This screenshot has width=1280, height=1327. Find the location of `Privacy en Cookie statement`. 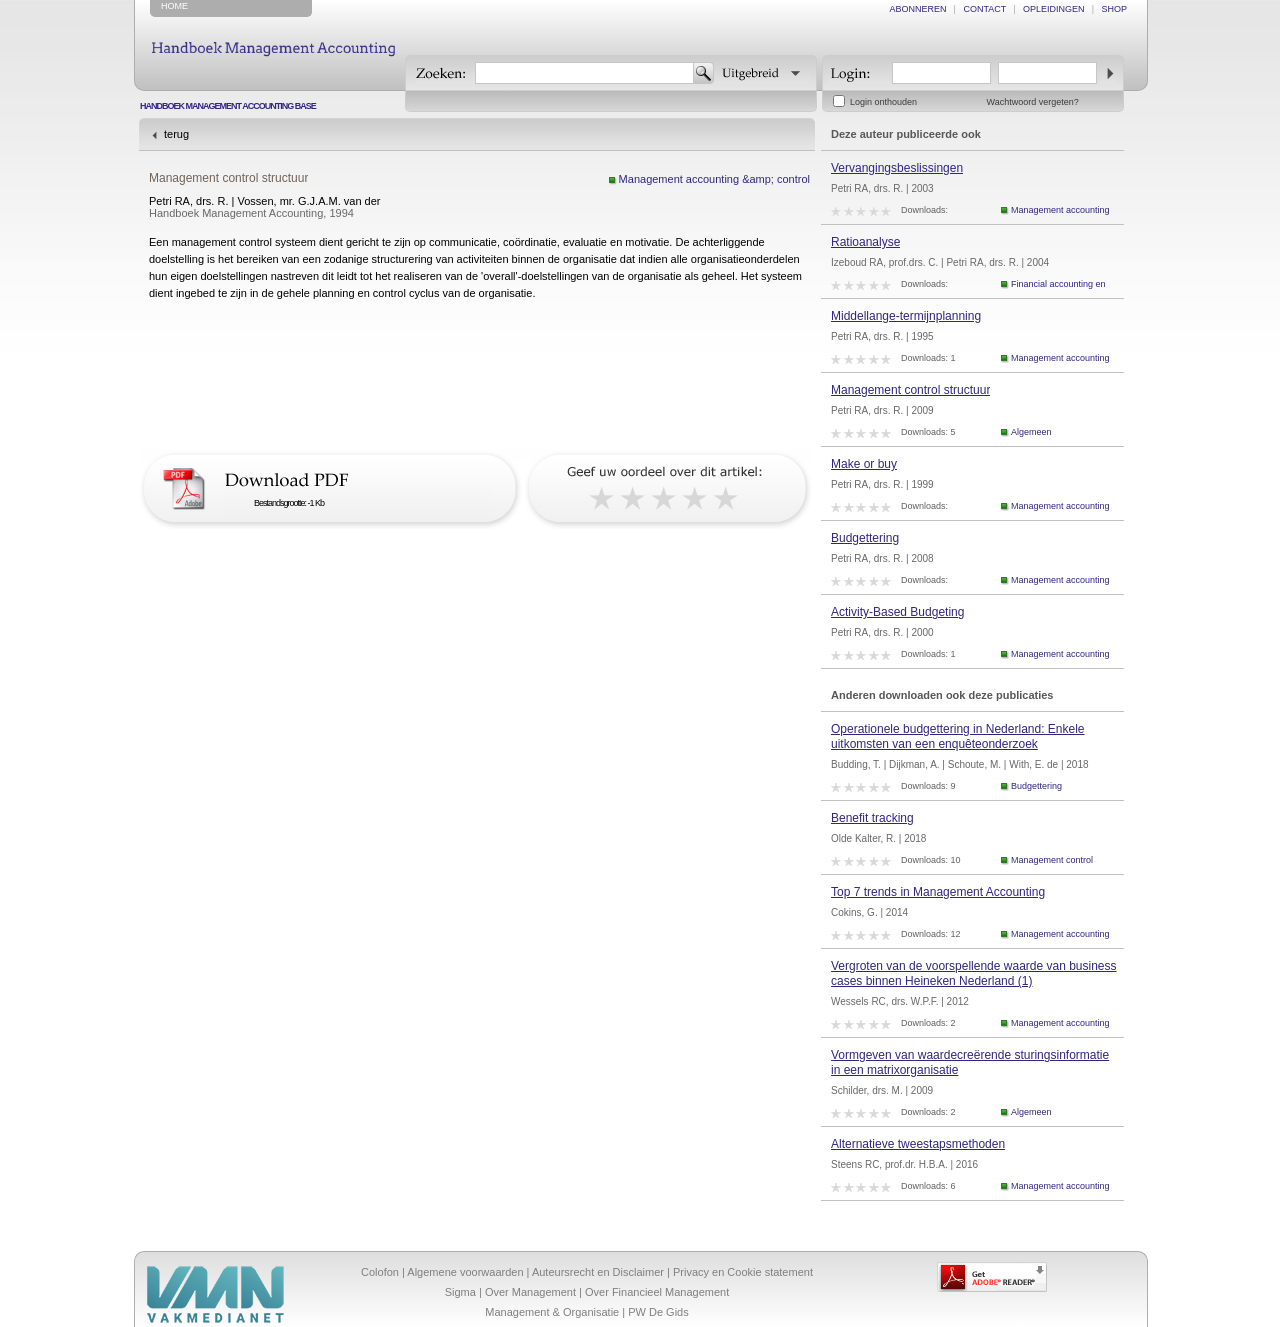

Privacy en Cookie statement is located at coordinates (743, 1272).